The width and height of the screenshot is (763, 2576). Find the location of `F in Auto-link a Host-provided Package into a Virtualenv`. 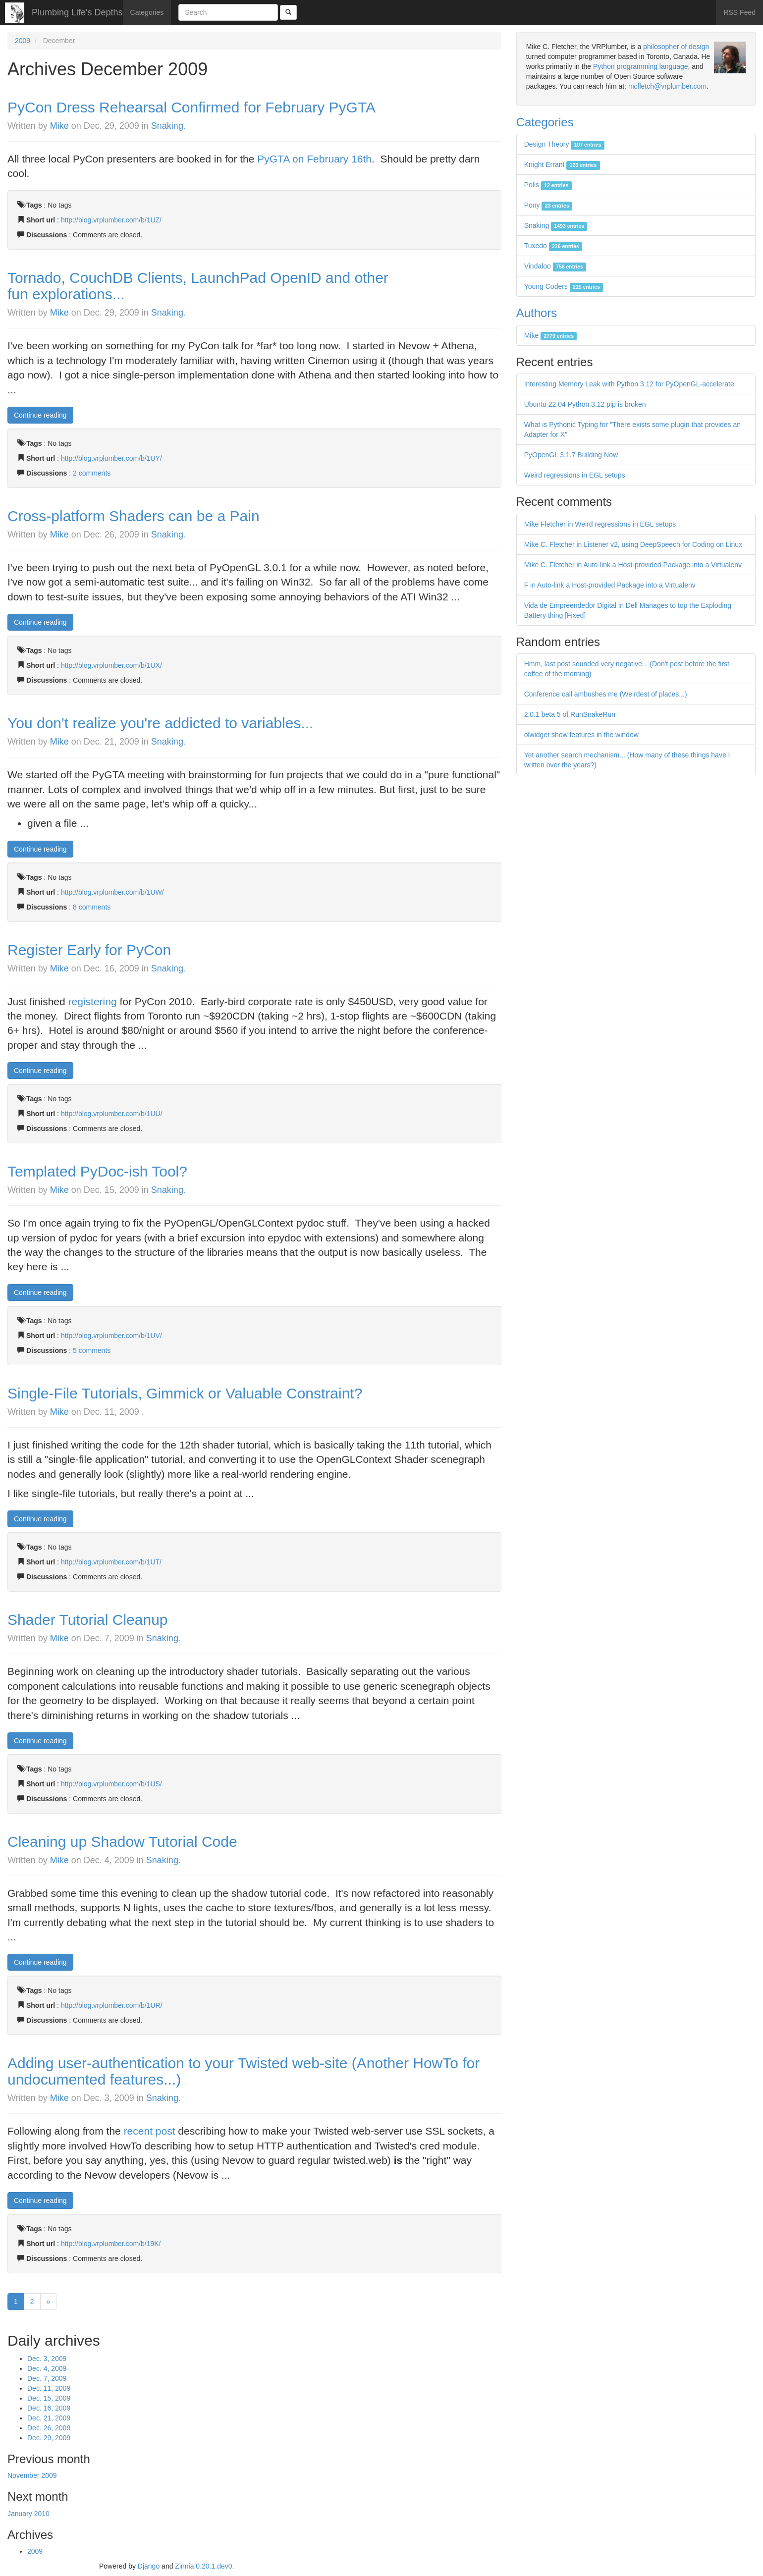

F in Auto-link a Host-provided Package into a Virtualenv is located at coordinates (610, 585).